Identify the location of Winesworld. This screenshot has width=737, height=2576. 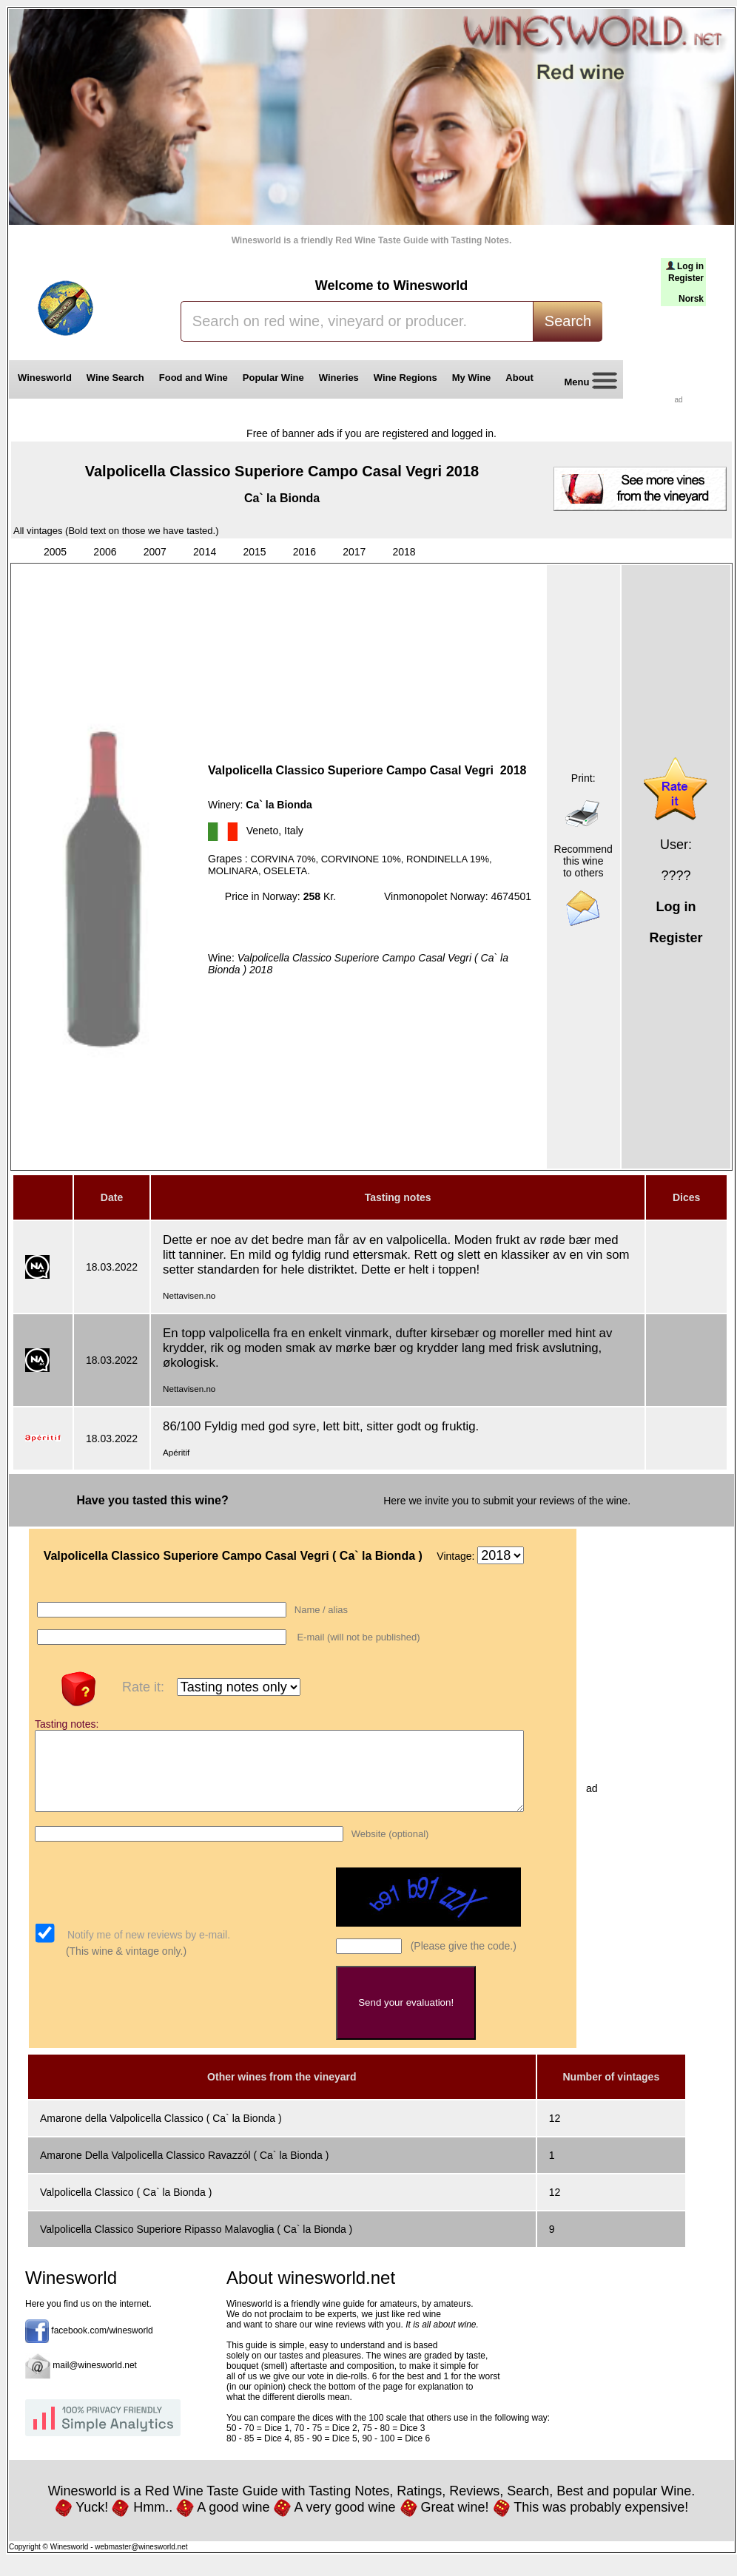
(45, 377).